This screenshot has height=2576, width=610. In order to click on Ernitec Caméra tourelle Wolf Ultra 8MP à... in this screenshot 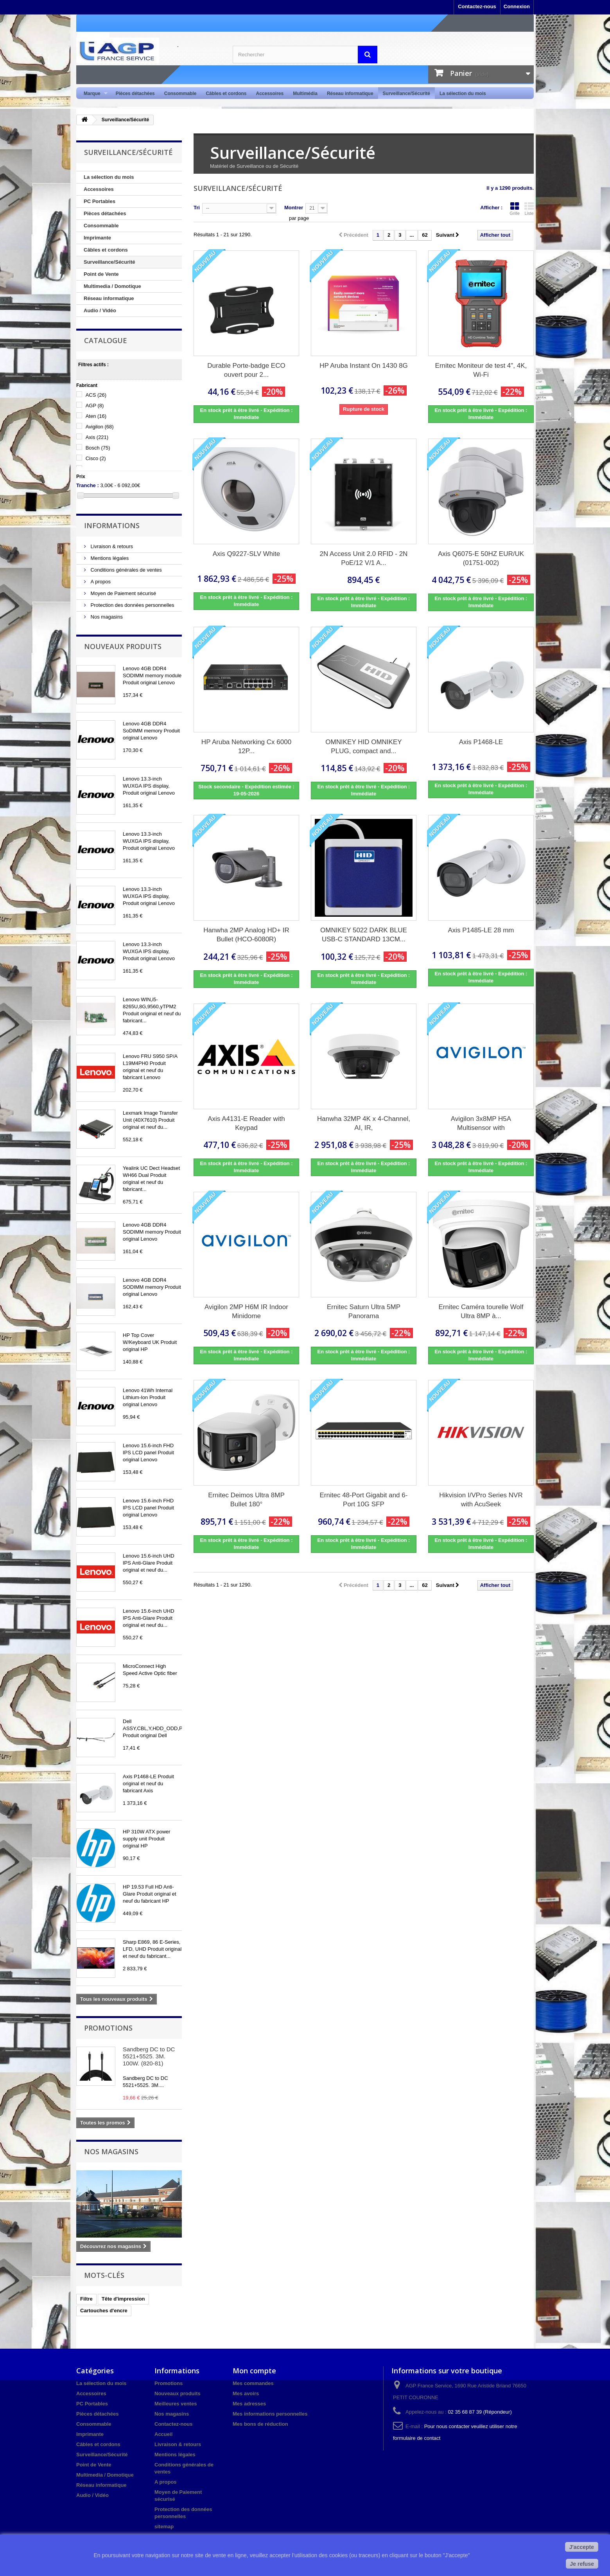, I will do `click(480, 1311)`.